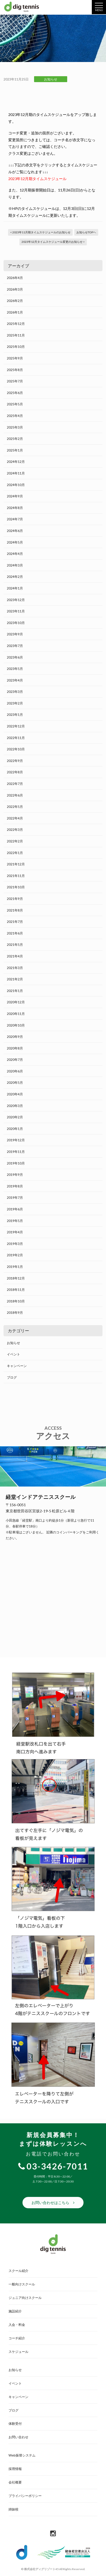 The width and height of the screenshot is (106, 2576). I want to click on 2021年10月, so click(16, 887).